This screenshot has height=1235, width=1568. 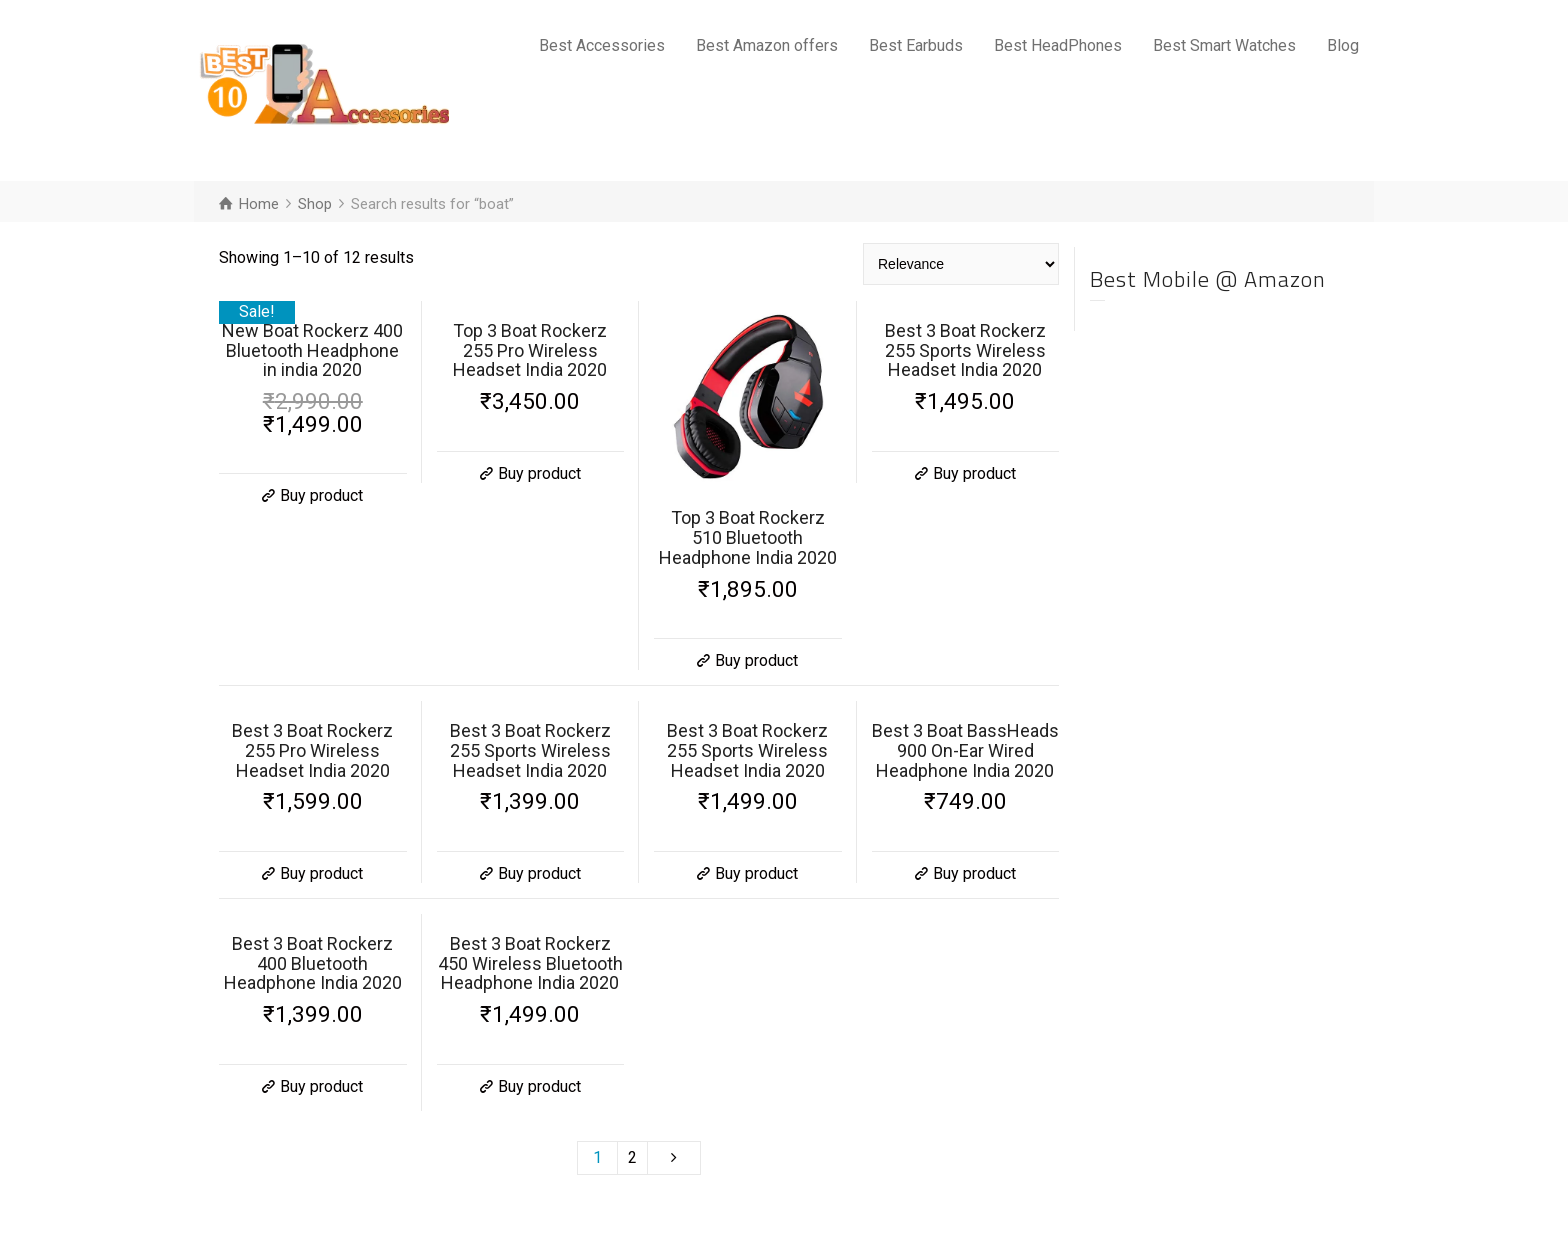 What do you see at coordinates (916, 45) in the screenshot?
I see `Best Earbuds` at bounding box center [916, 45].